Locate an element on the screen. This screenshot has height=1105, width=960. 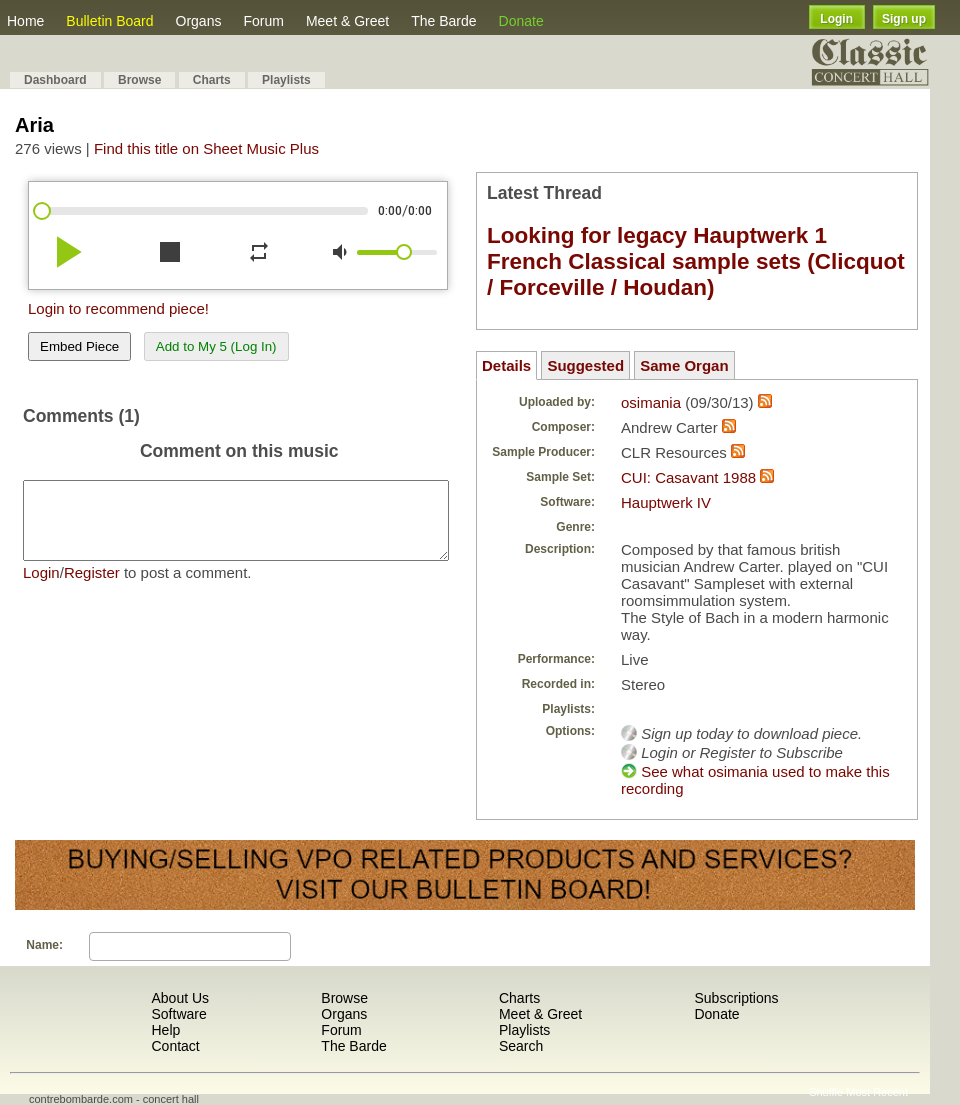
Organs is located at coordinates (199, 21).